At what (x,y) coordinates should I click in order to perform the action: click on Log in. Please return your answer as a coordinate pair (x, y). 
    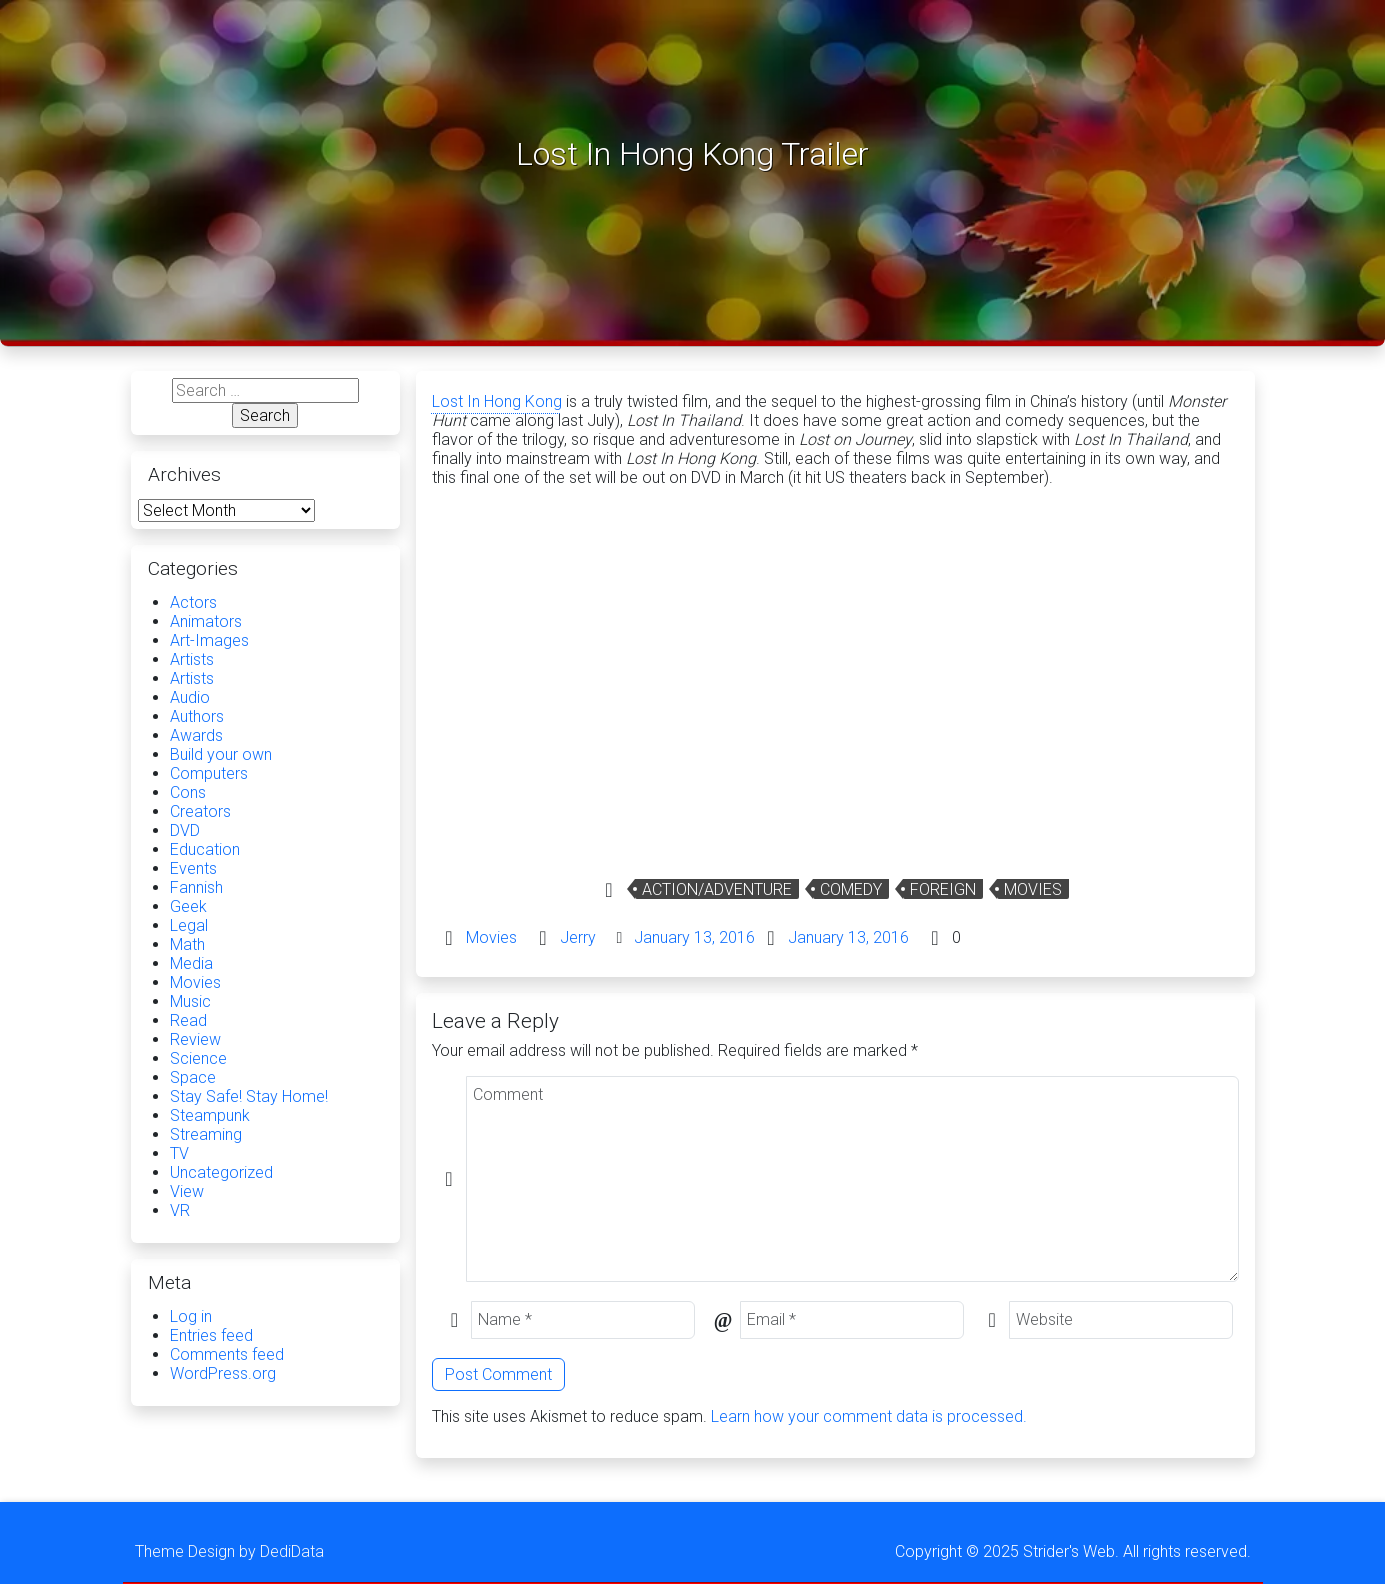
    Looking at the image, I should click on (191, 1316).